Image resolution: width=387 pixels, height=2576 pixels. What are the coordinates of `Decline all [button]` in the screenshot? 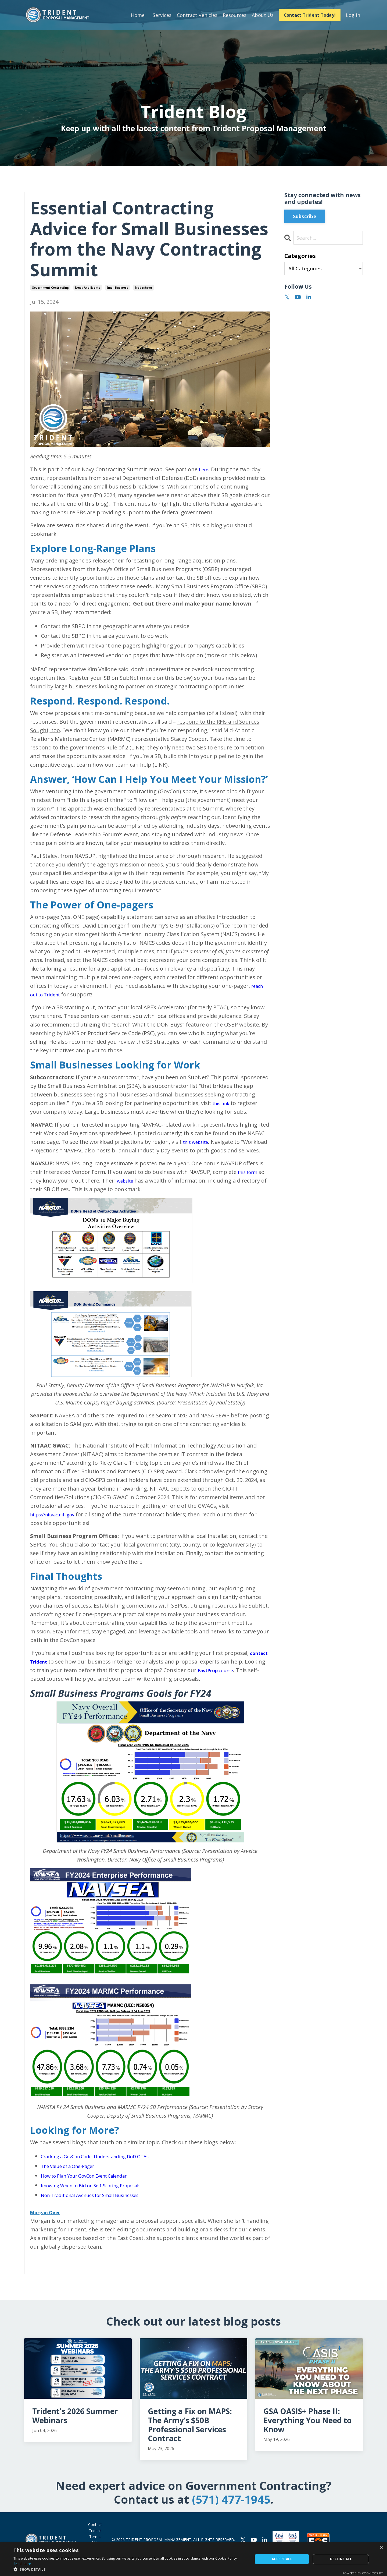 It's located at (341, 2559).